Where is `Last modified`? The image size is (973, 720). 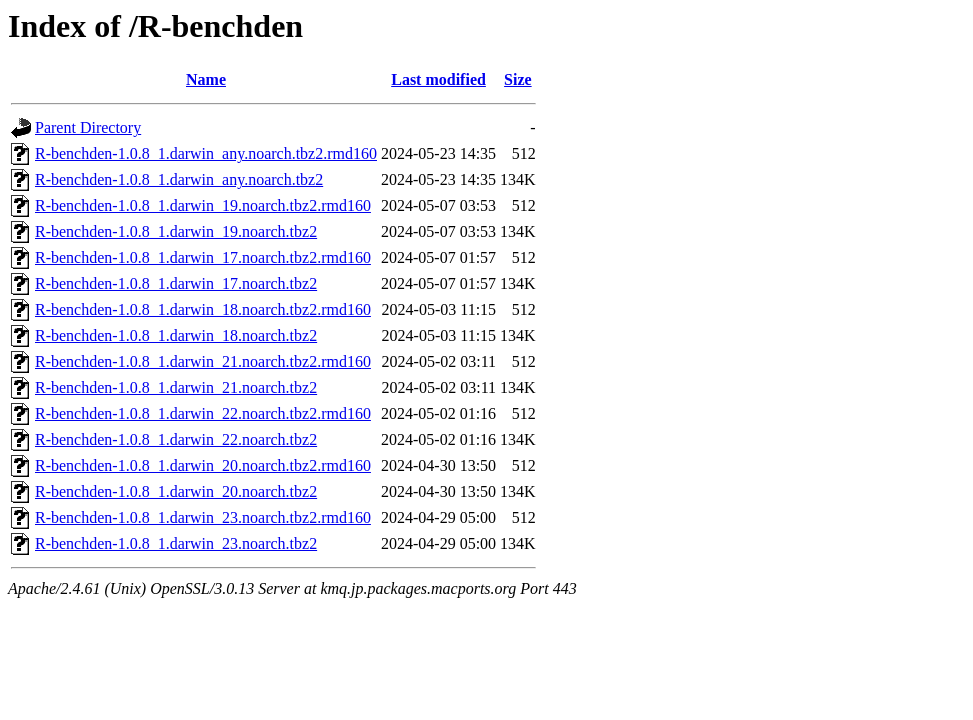 Last modified is located at coordinates (438, 79).